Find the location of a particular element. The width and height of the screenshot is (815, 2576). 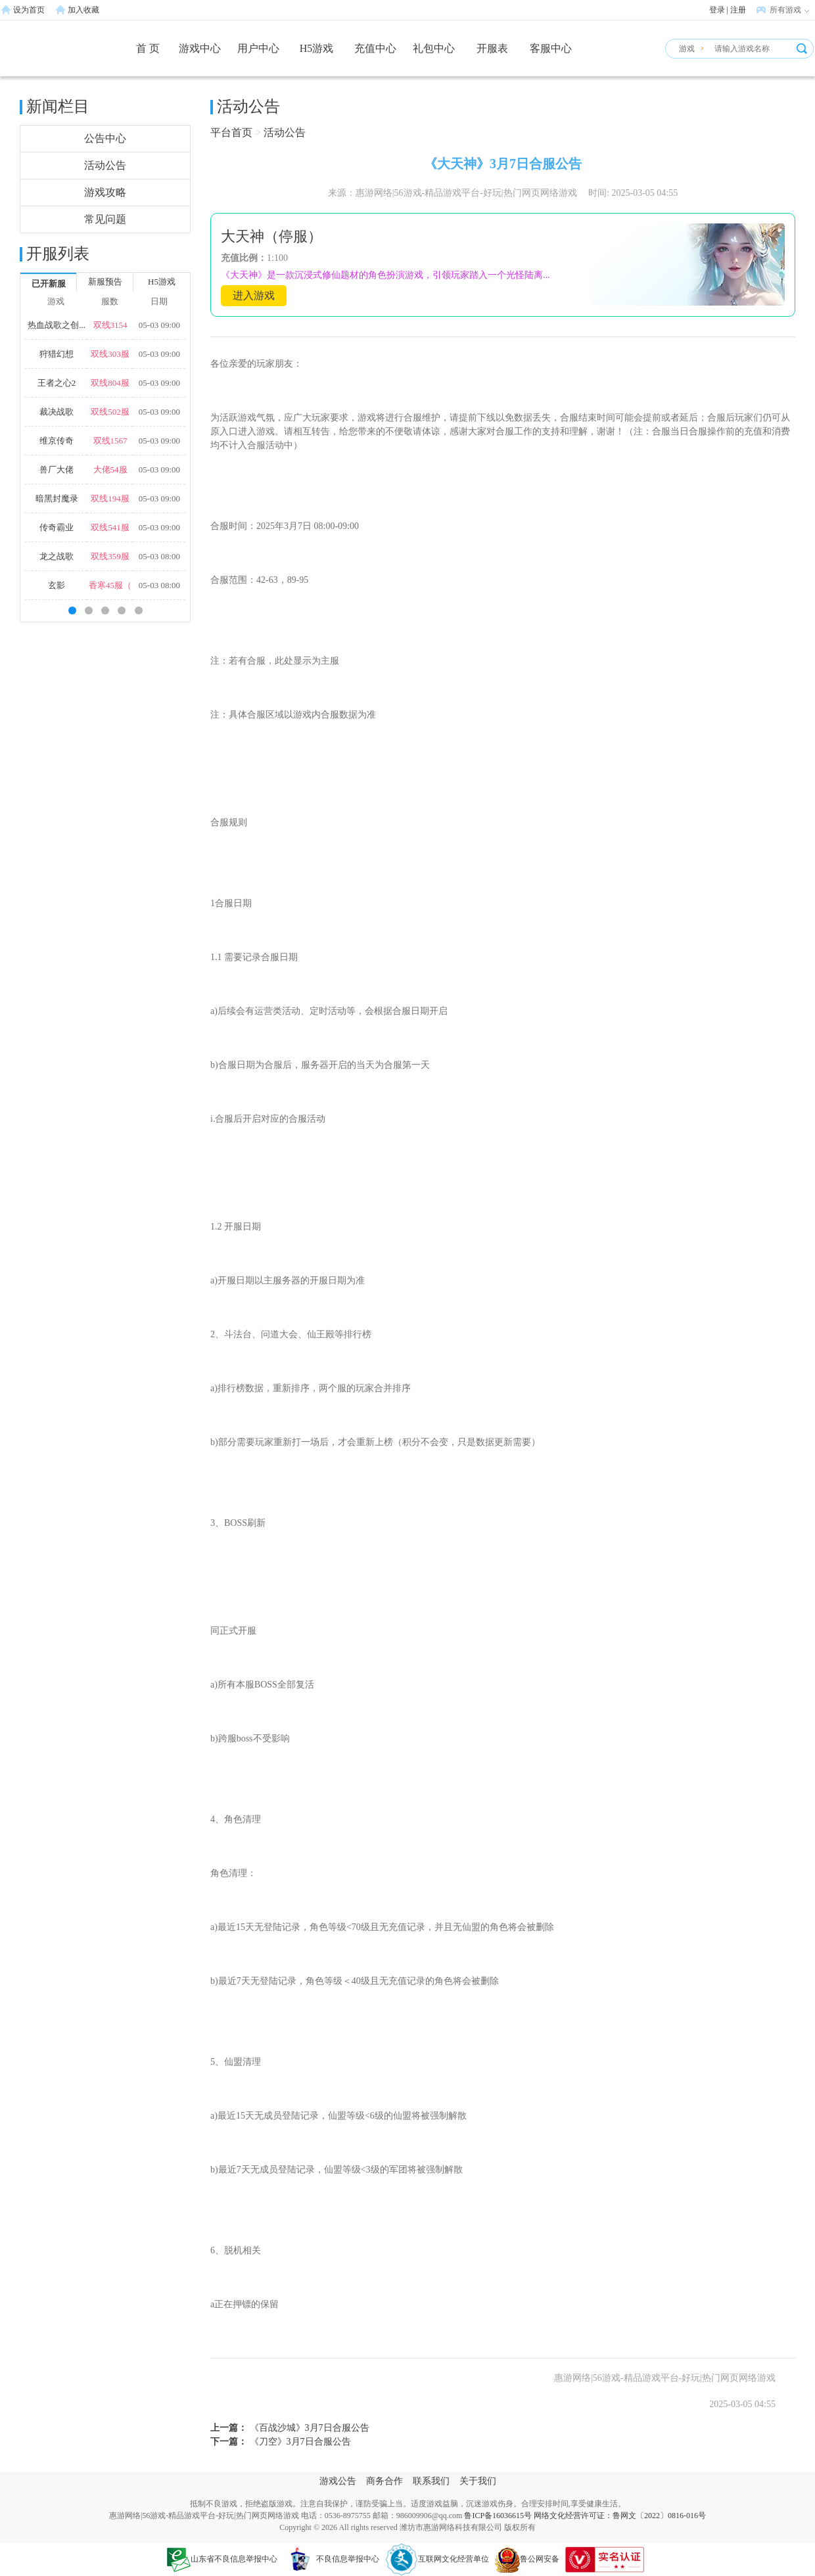

裁决战歌 is located at coordinates (56, 412).